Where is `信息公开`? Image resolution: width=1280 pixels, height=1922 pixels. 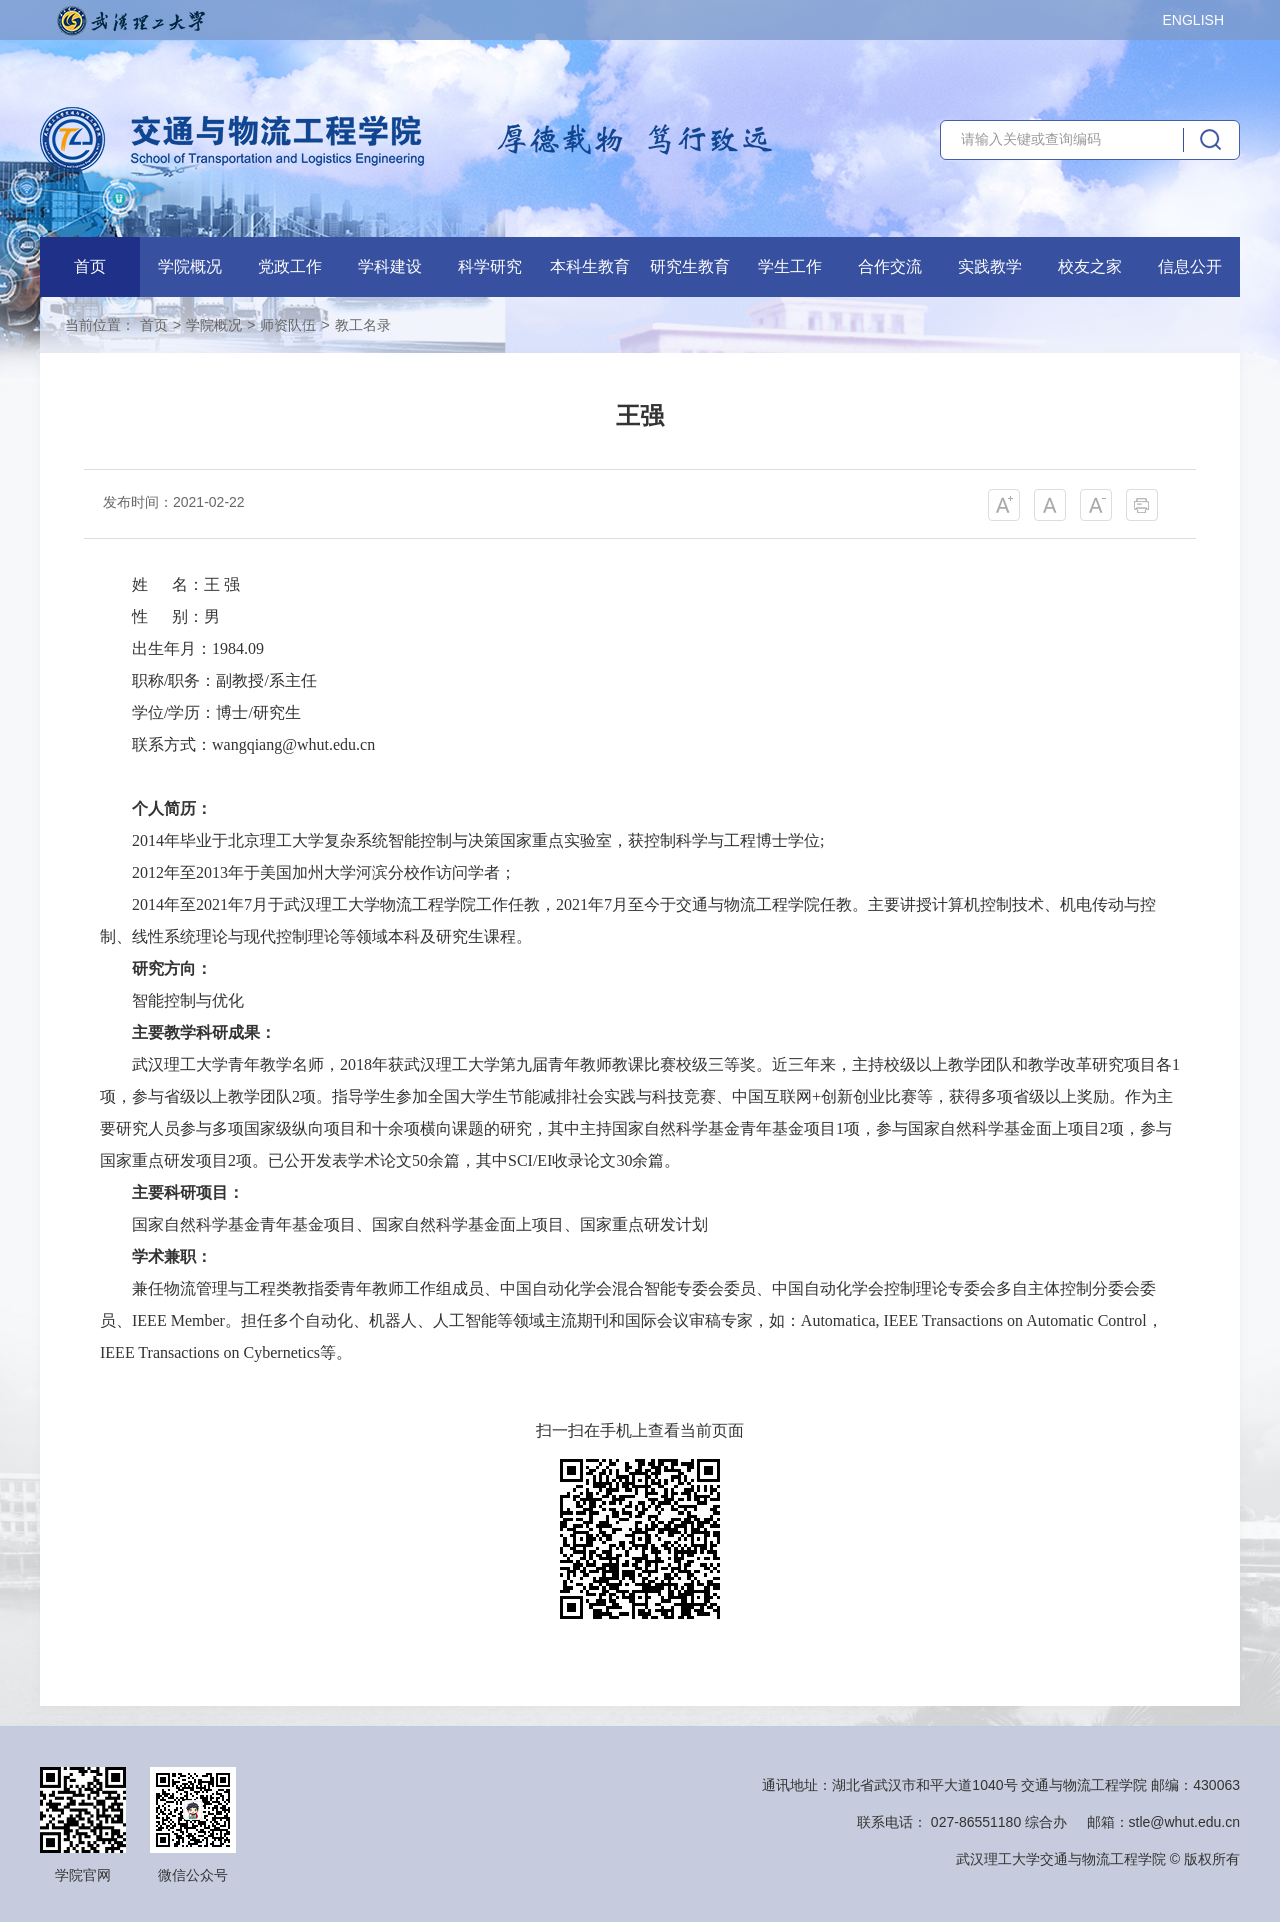 信息公开 is located at coordinates (1190, 266).